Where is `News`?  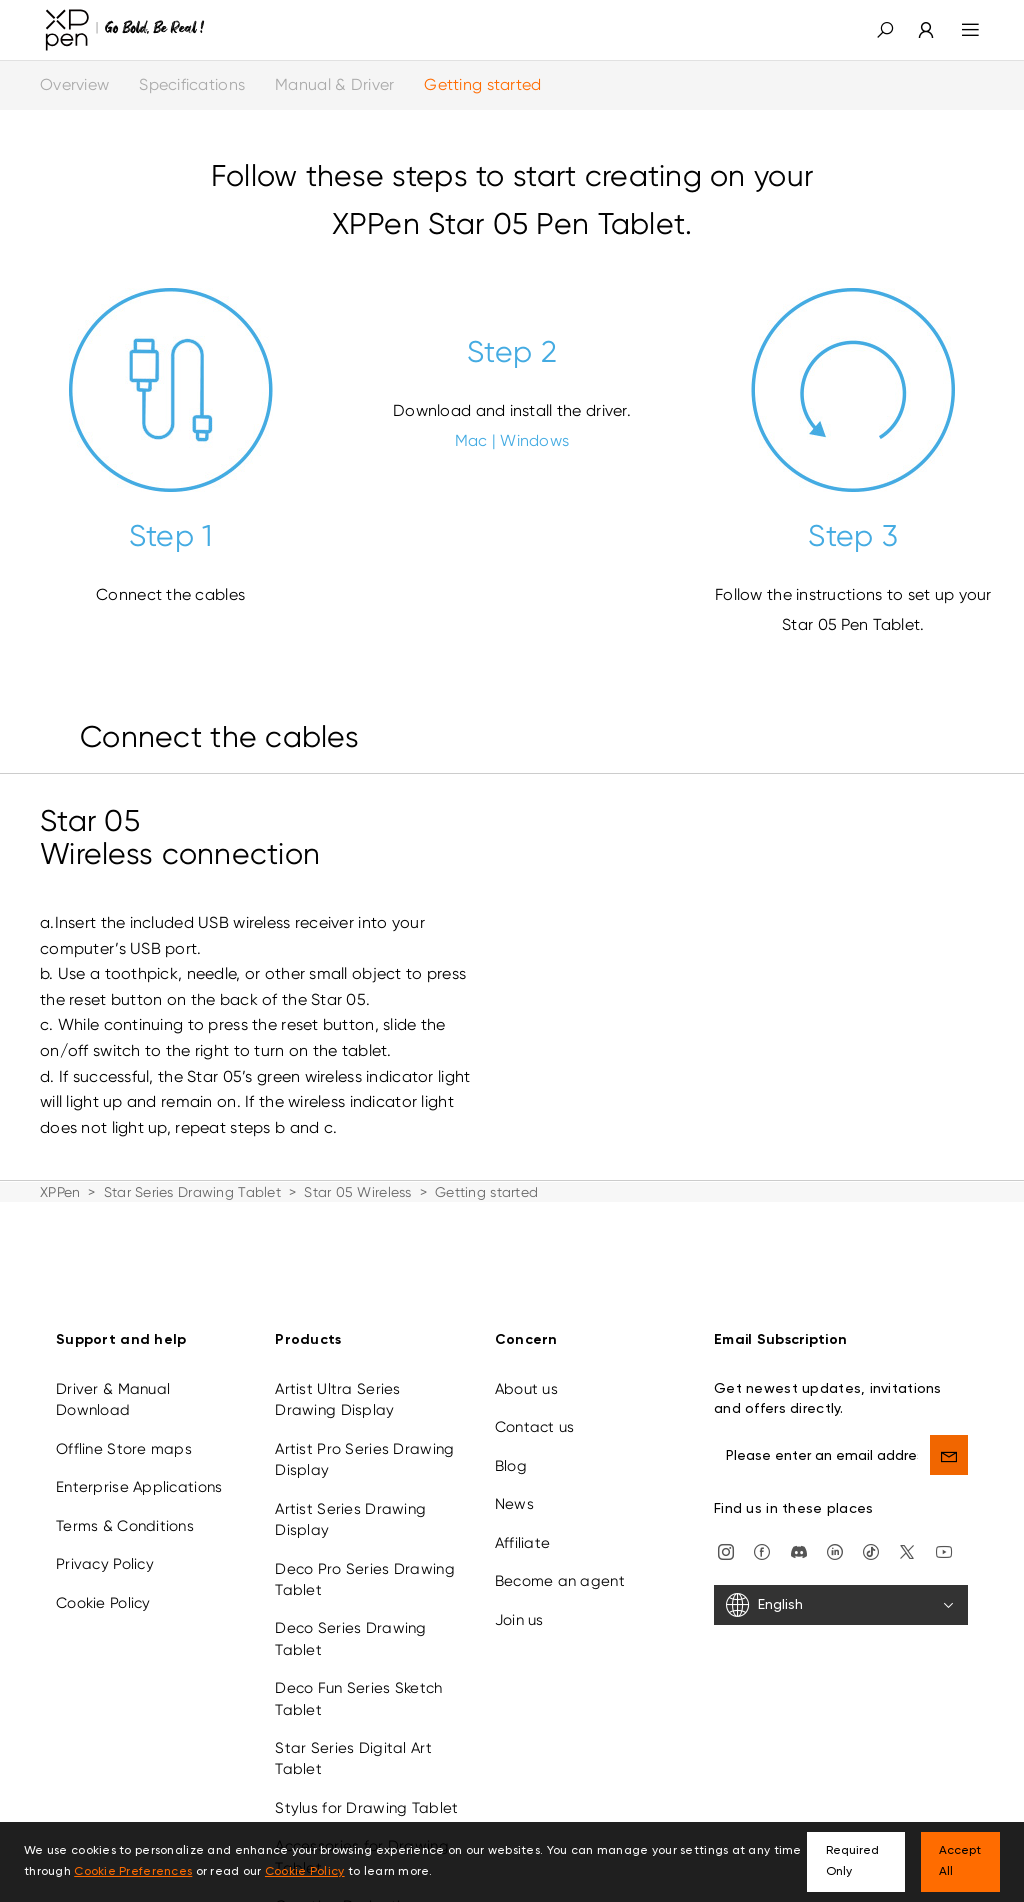
News is located at coordinates (514, 1475).